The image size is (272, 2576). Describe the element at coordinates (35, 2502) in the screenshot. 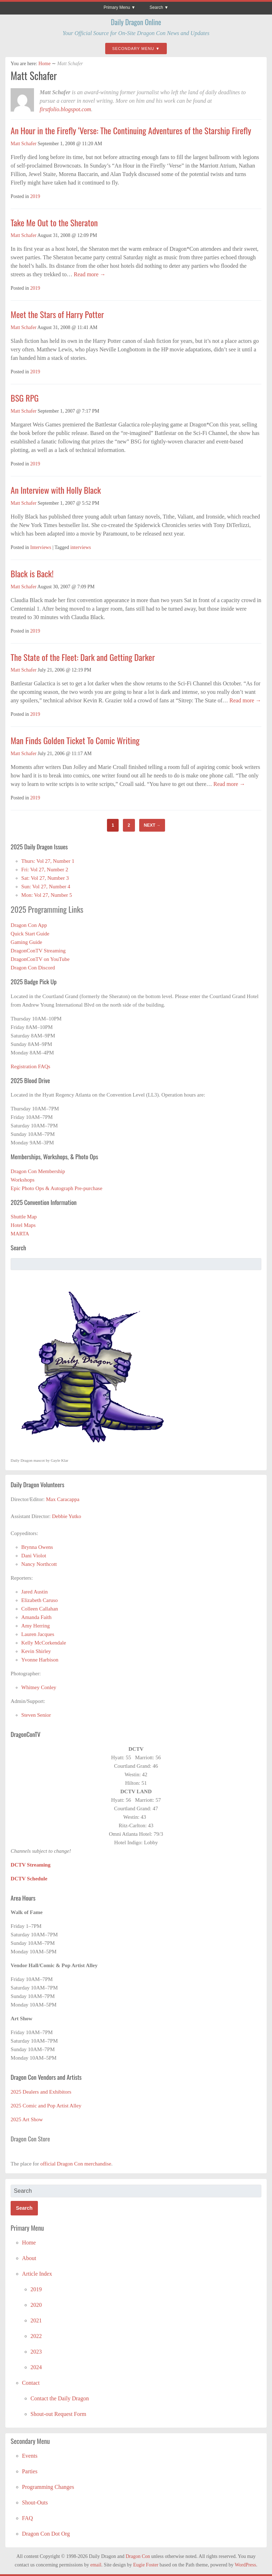

I see `Shout-Outs` at that location.